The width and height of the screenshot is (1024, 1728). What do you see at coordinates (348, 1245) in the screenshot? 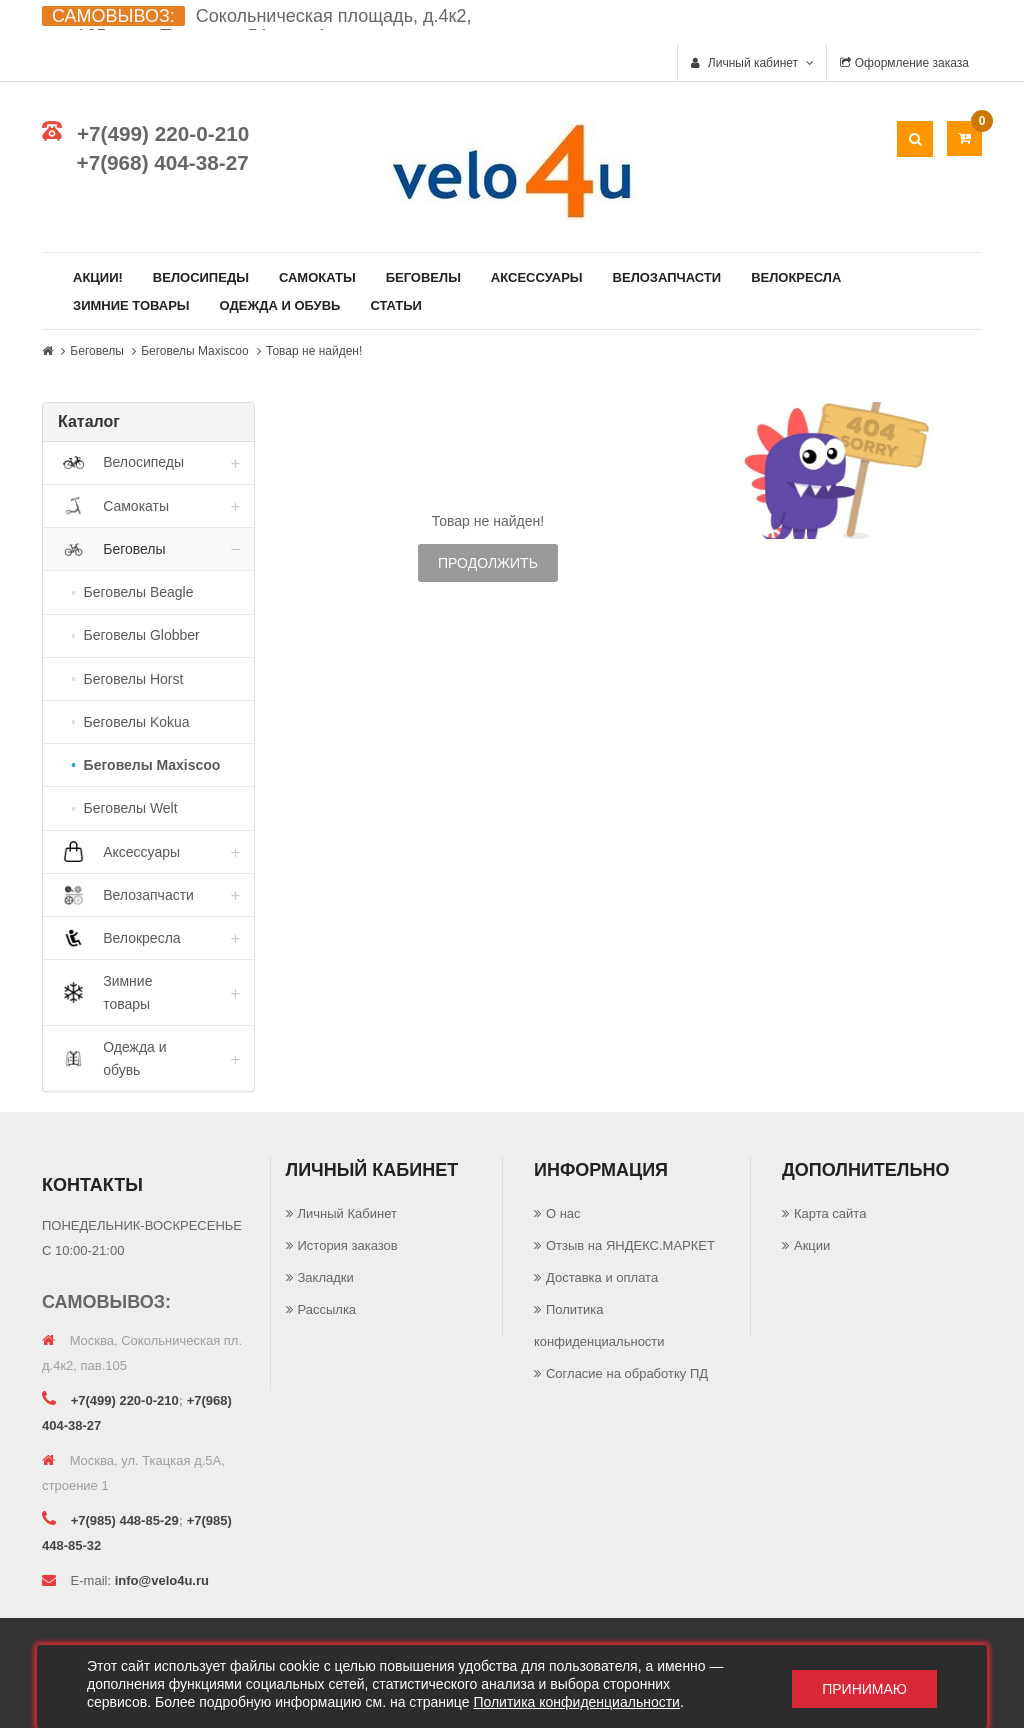
I see `История заказов` at bounding box center [348, 1245].